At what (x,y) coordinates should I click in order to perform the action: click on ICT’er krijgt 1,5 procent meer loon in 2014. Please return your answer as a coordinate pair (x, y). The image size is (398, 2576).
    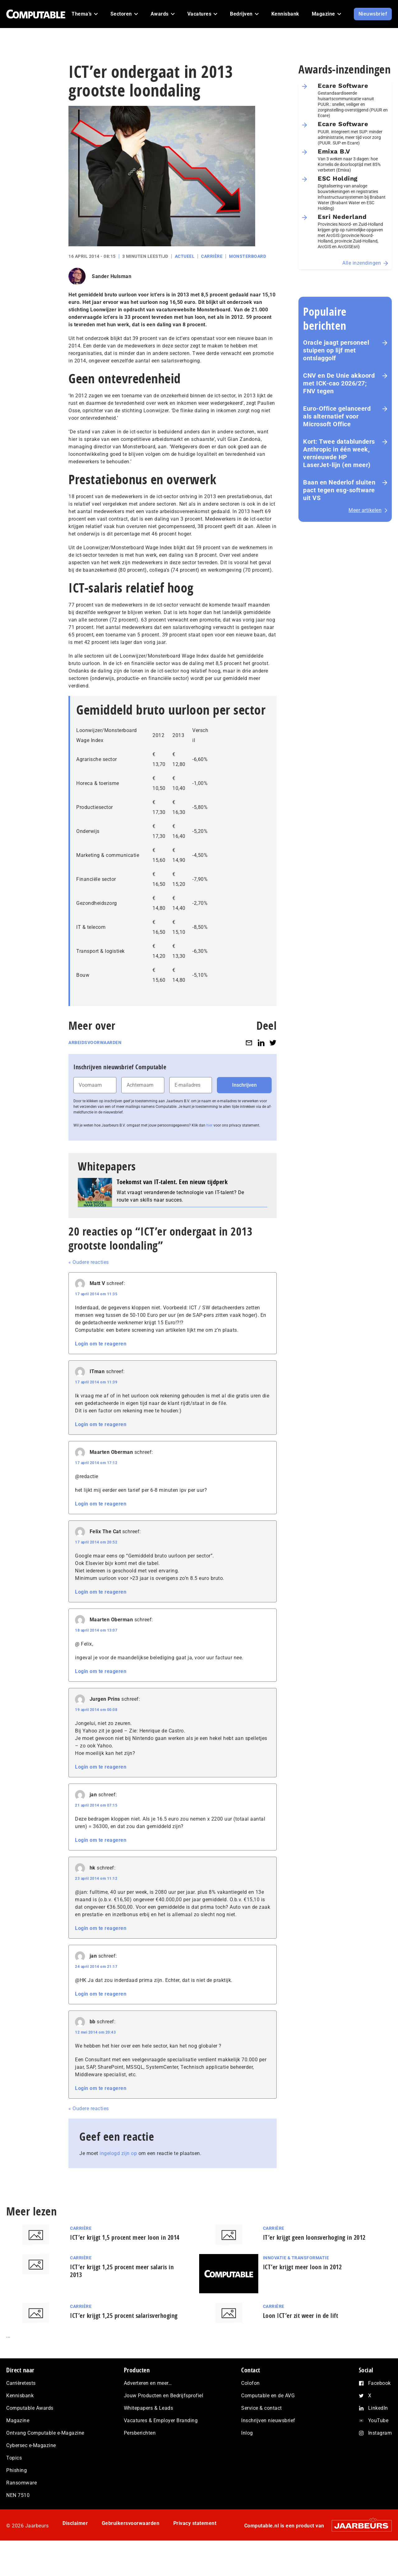
    Looking at the image, I should click on (125, 2237).